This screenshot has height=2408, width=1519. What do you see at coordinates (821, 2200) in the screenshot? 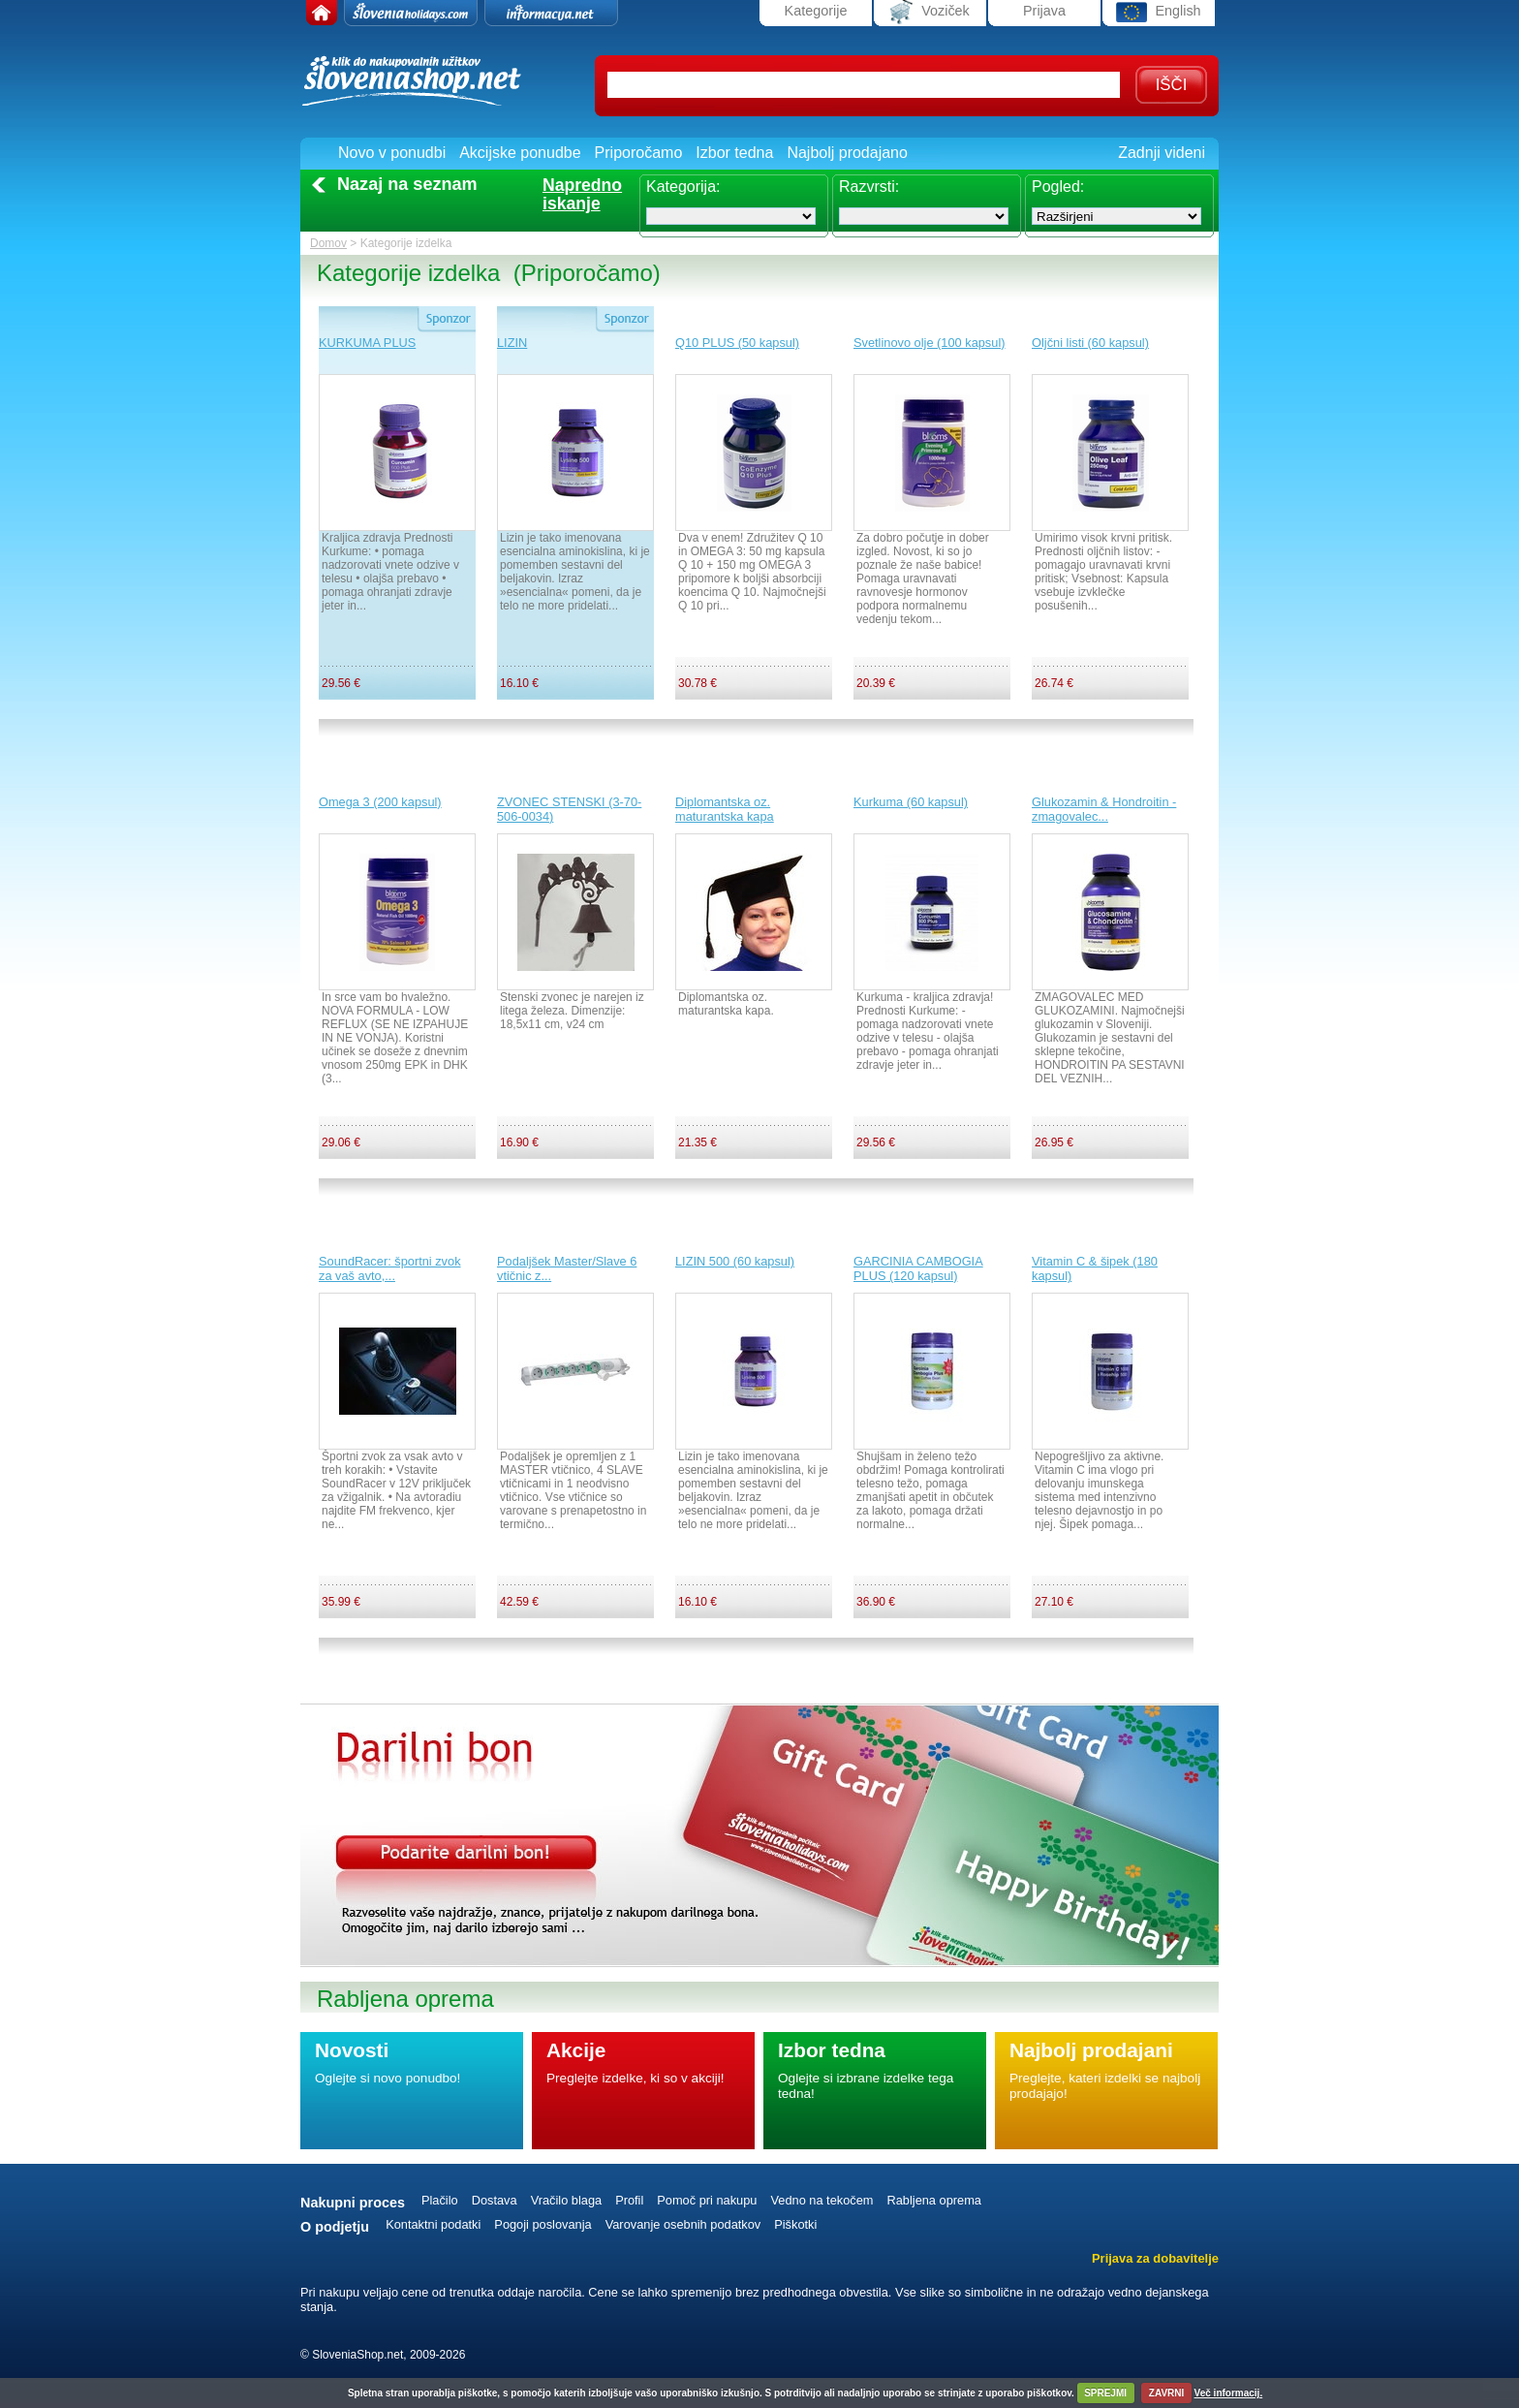
I see `Vedno na tekočem` at bounding box center [821, 2200].